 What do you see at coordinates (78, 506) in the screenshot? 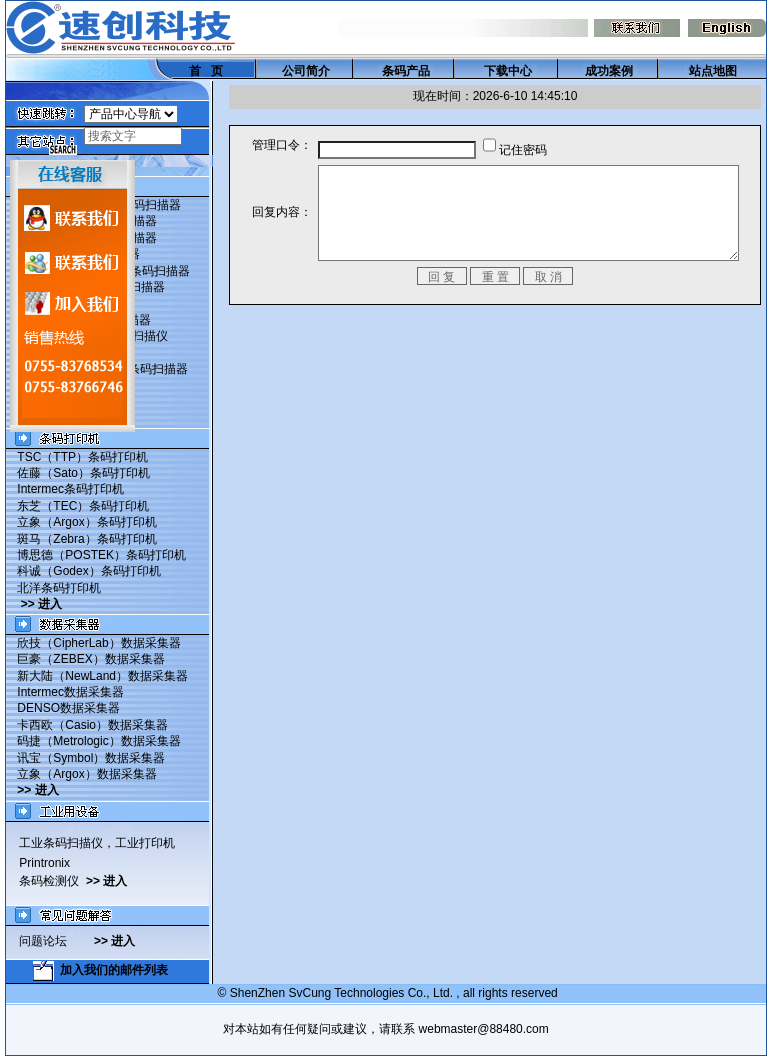
I see `东芝（TEC）条码打印机` at bounding box center [78, 506].